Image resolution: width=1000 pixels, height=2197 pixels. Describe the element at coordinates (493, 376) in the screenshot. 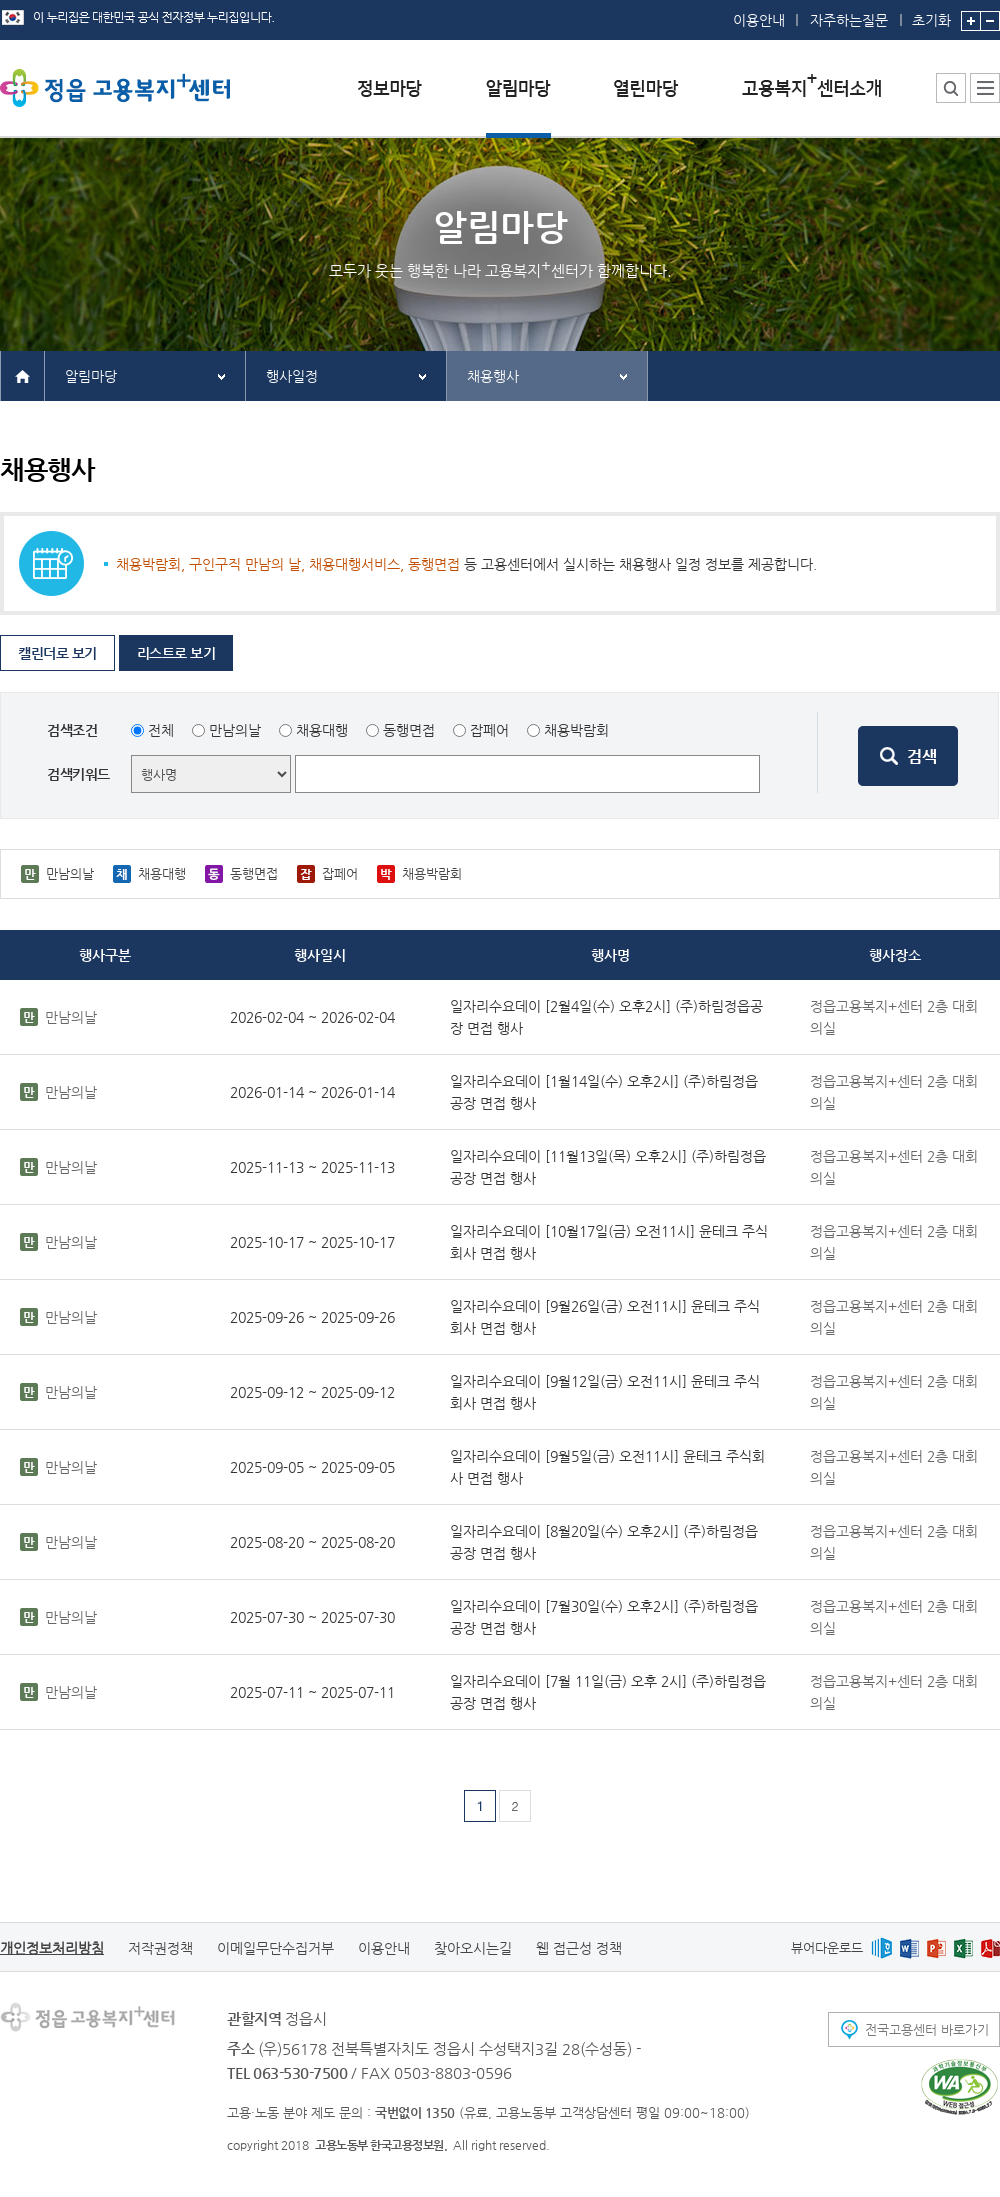

I see `채용행사` at that location.